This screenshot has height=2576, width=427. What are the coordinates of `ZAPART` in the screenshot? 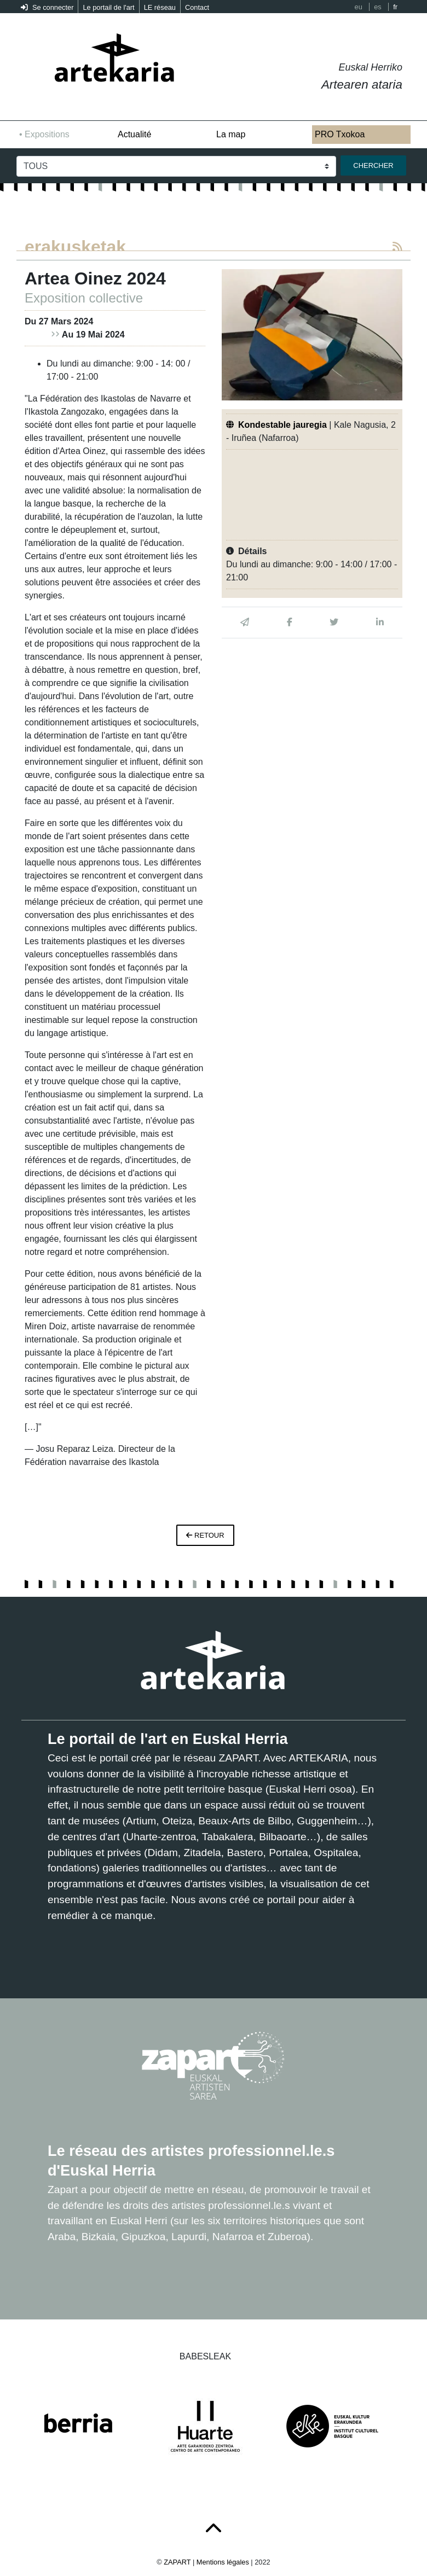 It's located at (178, 2562).